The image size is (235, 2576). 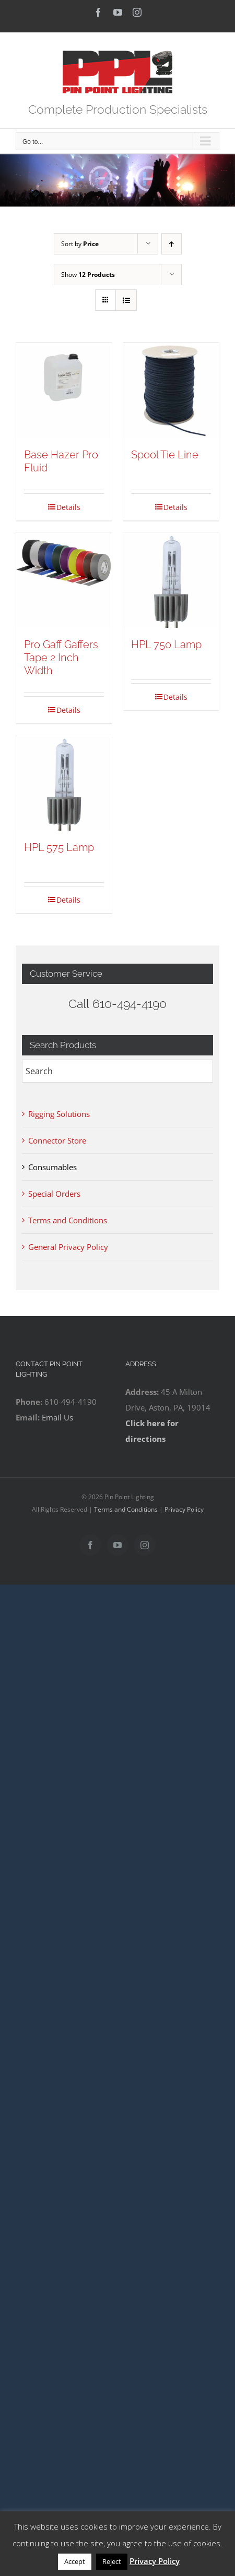 What do you see at coordinates (166, 644) in the screenshot?
I see `HPL 750 Lamp` at bounding box center [166, 644].